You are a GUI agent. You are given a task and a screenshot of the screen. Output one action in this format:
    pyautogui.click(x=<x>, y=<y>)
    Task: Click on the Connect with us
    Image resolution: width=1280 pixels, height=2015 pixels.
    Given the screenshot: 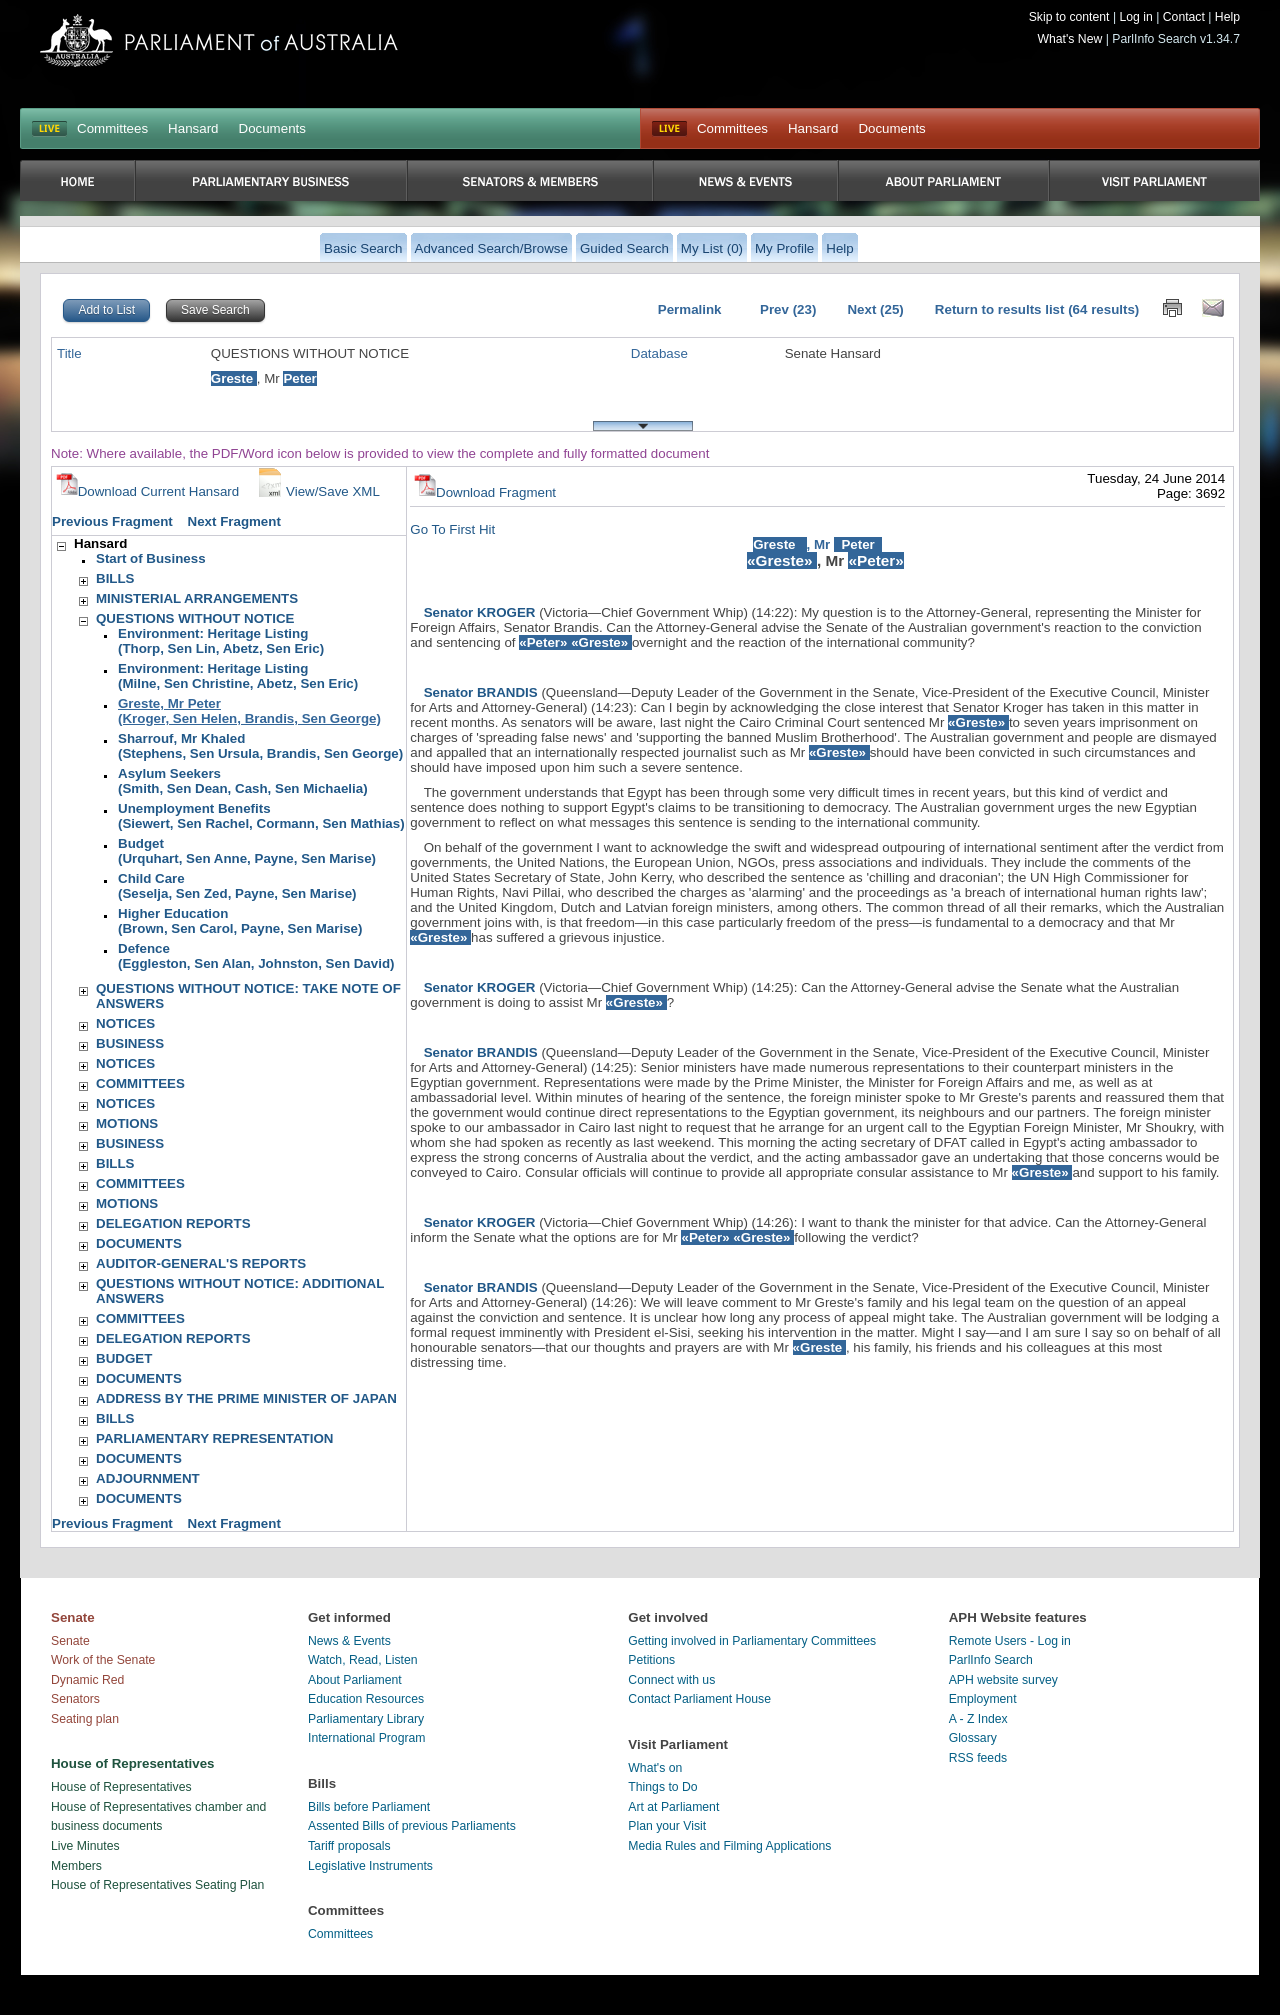 What is the action you would take?
    pyautogui.click(x=671, y=1680)
    